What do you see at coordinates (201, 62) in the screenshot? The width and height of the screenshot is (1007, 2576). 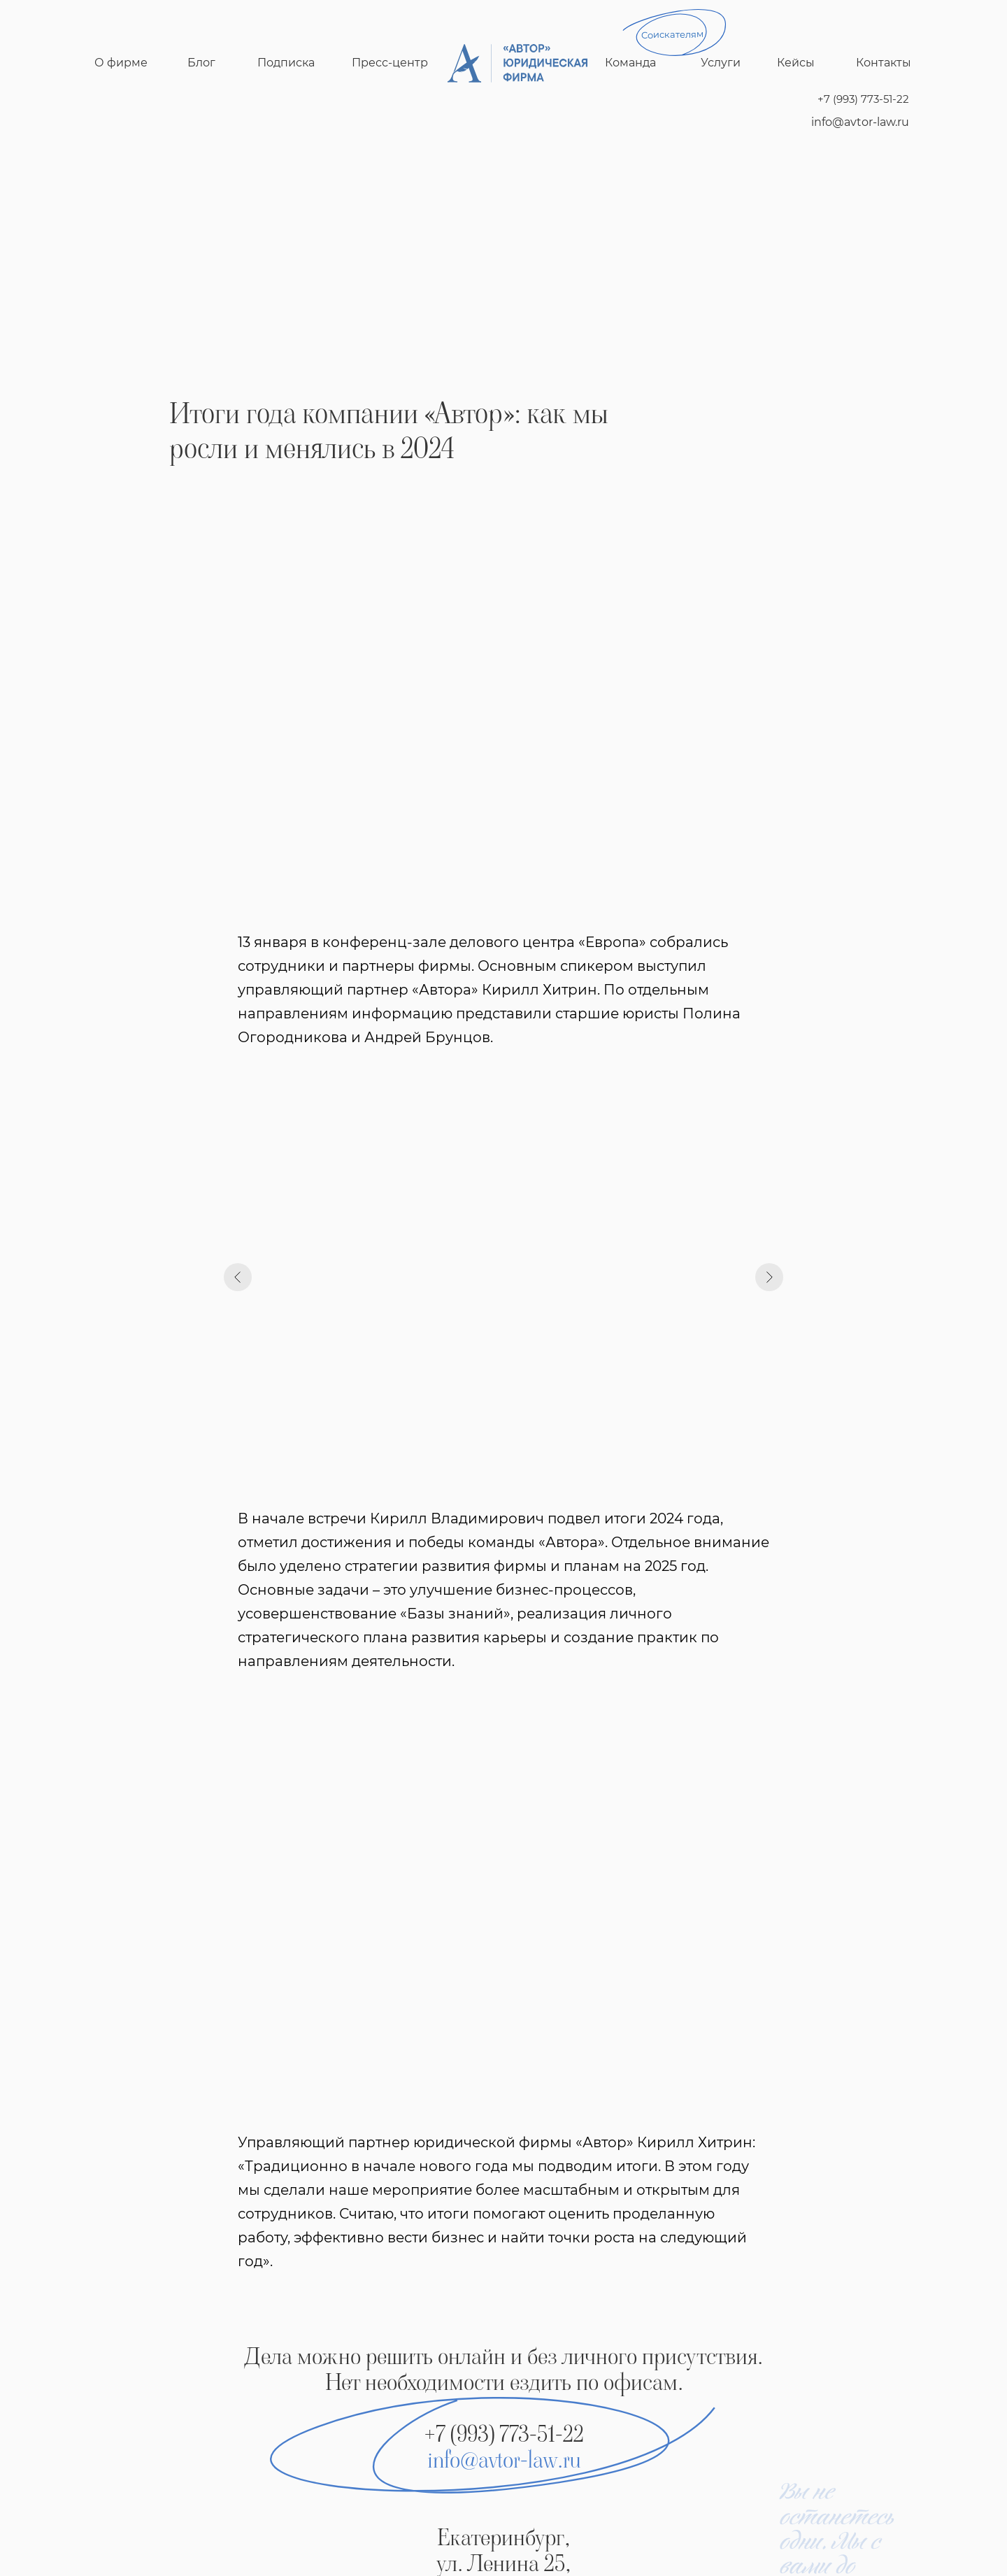 I see `Блог` at bounding box center [201, 62].